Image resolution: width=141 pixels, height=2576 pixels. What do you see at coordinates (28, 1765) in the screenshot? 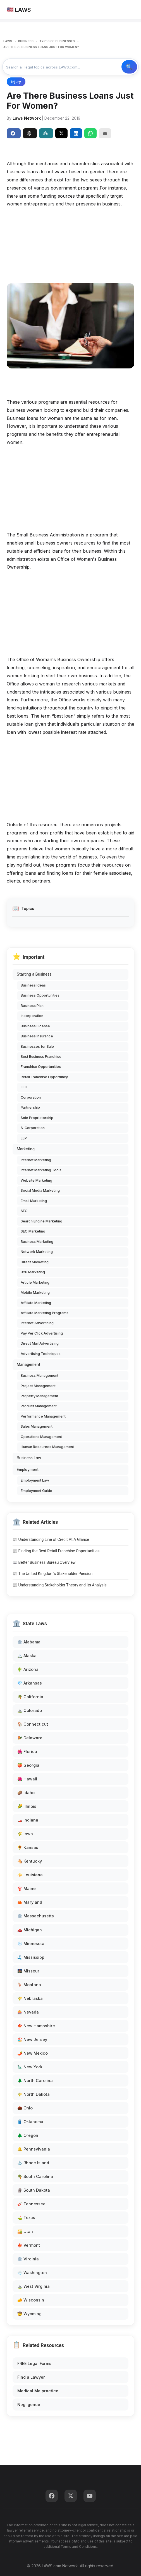
I see `🍑 Georgia` at bounding box center [28, 1765].